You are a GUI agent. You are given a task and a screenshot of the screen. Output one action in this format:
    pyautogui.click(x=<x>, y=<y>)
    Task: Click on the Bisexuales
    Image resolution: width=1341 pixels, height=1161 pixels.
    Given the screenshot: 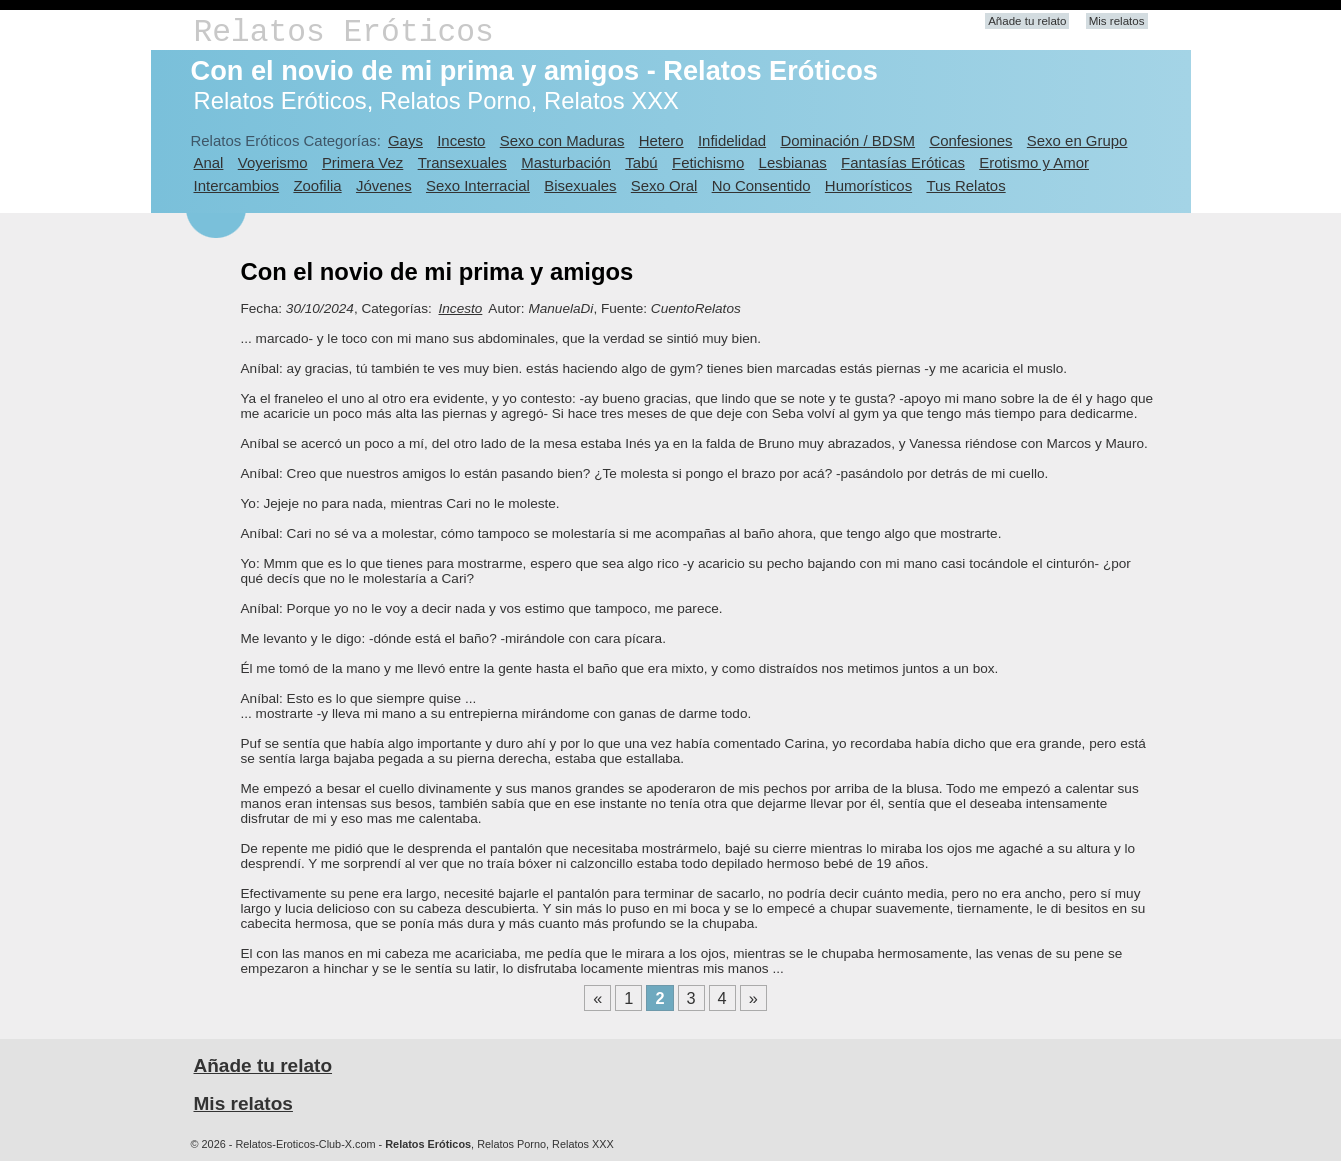 What is the action you would take?
    pyautogui.click(x=580, y=185)
    